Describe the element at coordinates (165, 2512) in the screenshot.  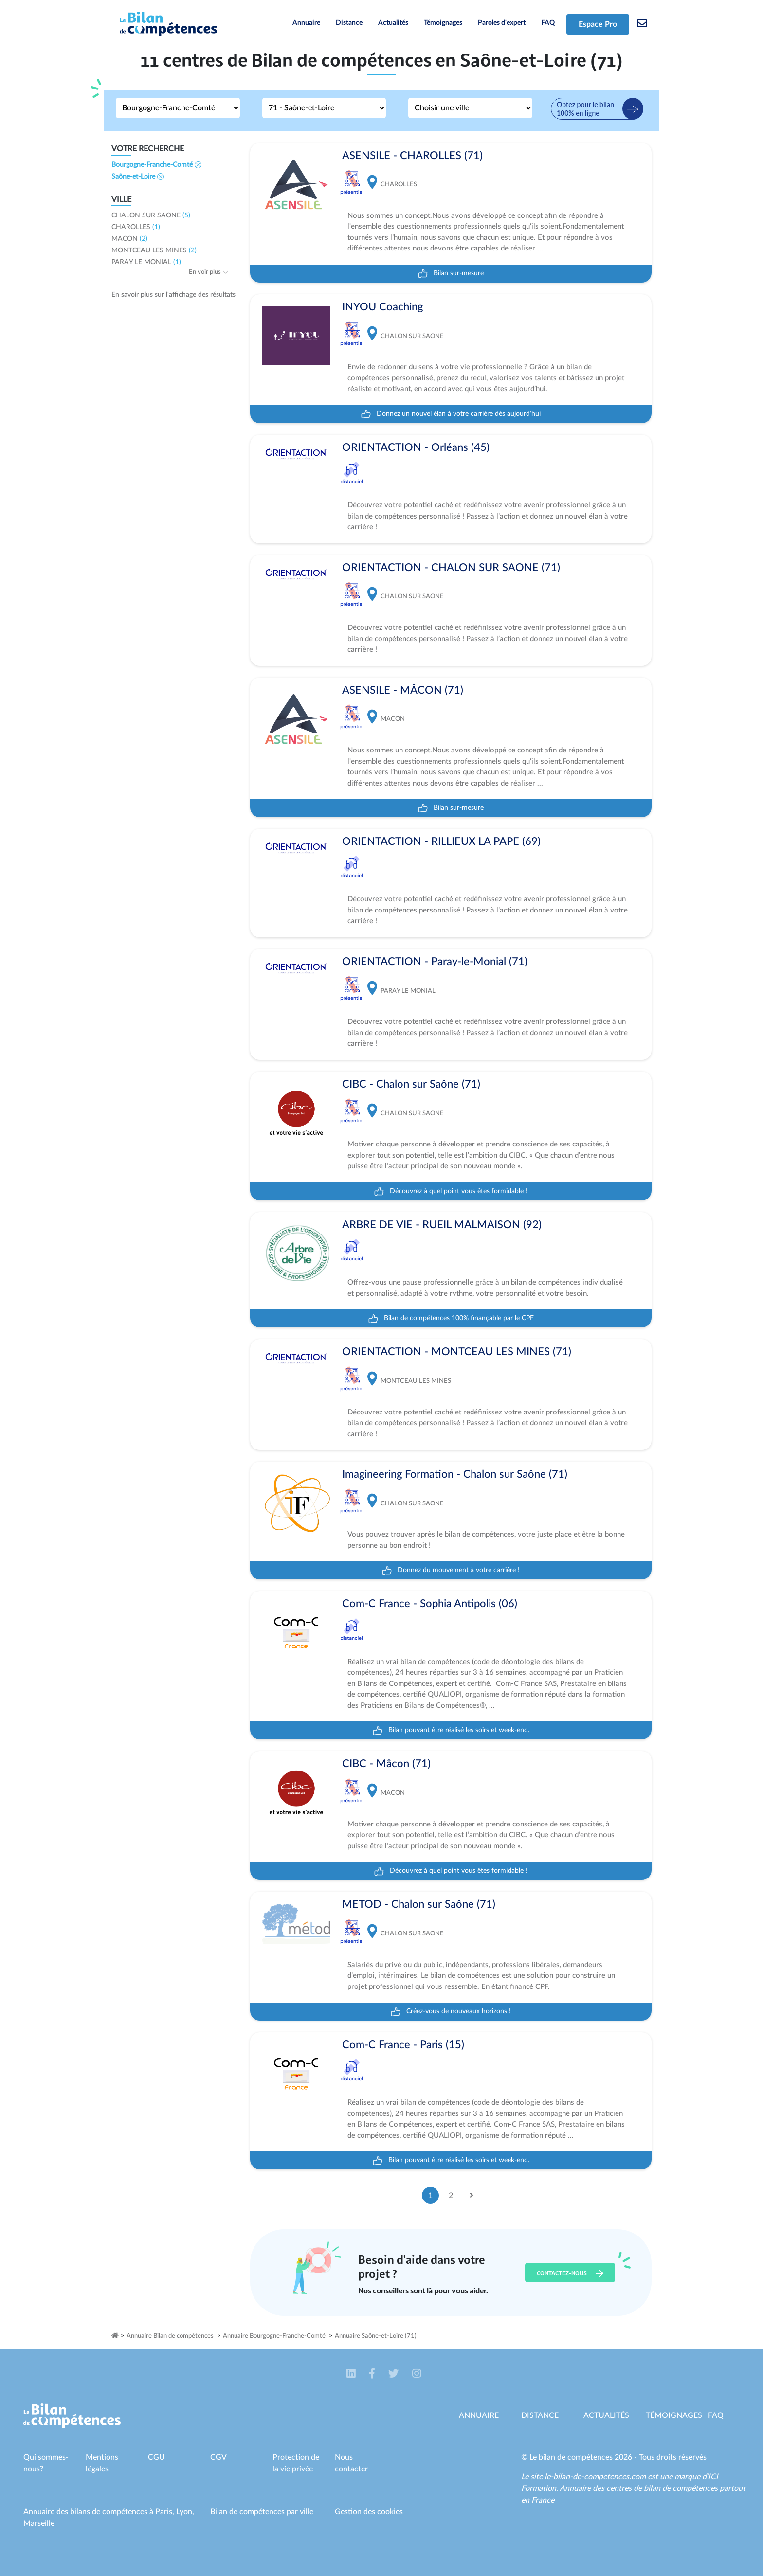
I see `Paris,` at that location.